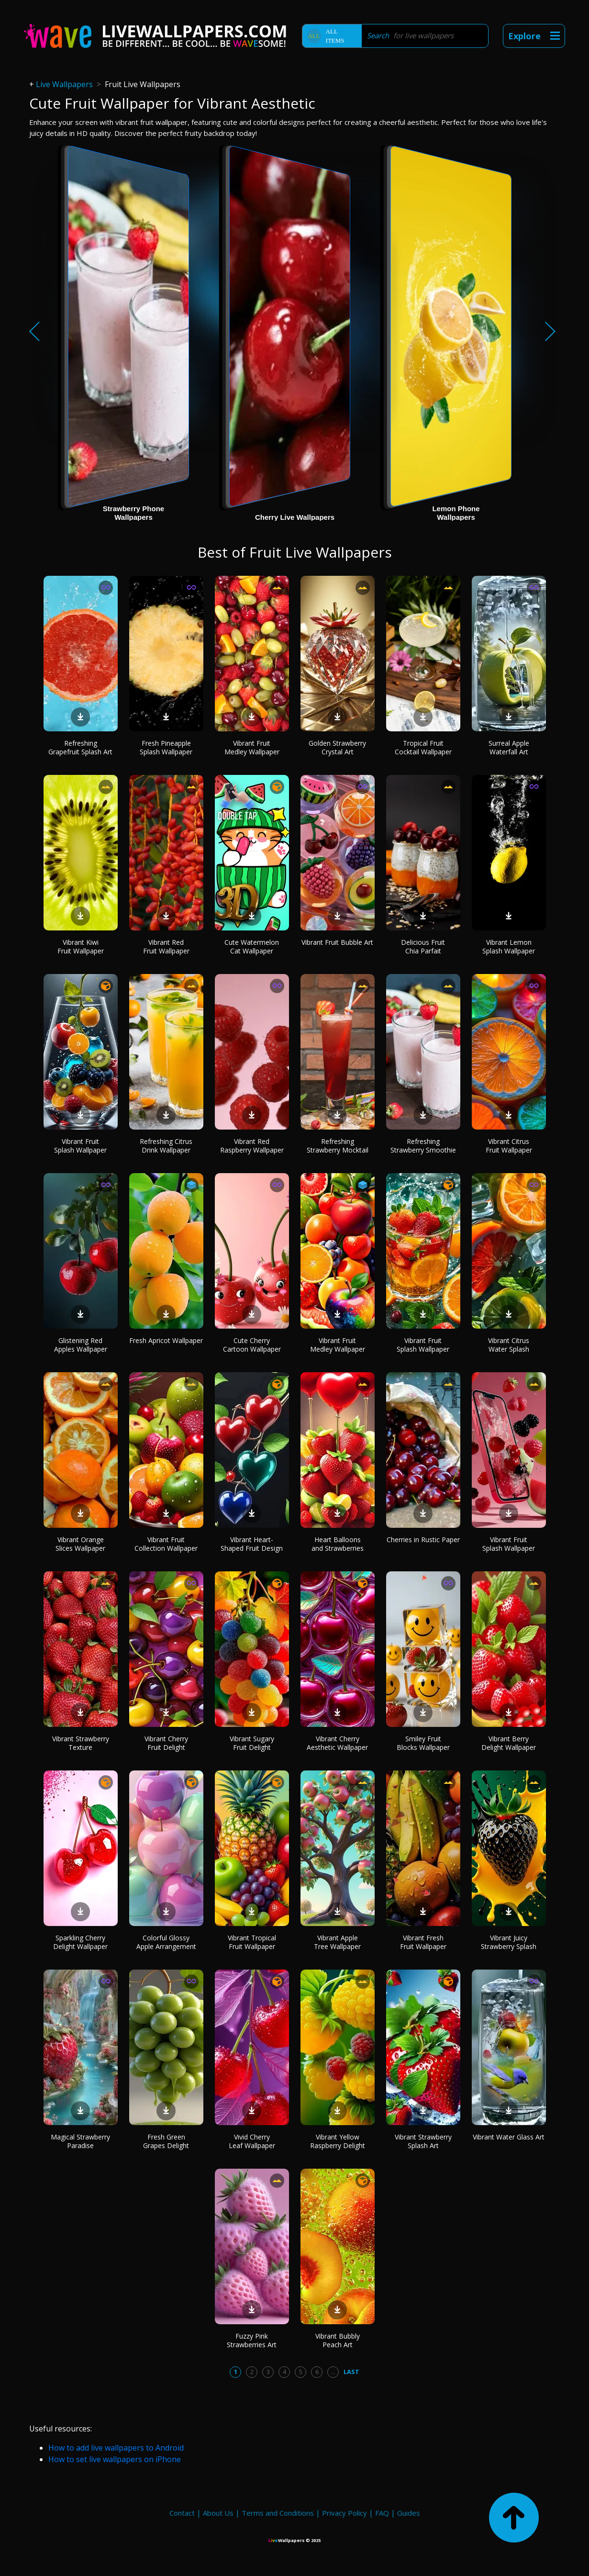 The image size is (589, 2576). What do you see at coordinates (166, 1743) in the screenshot?
I see `Vibrant Cherry Fruit Delight` at bounding box center [166, 1743].